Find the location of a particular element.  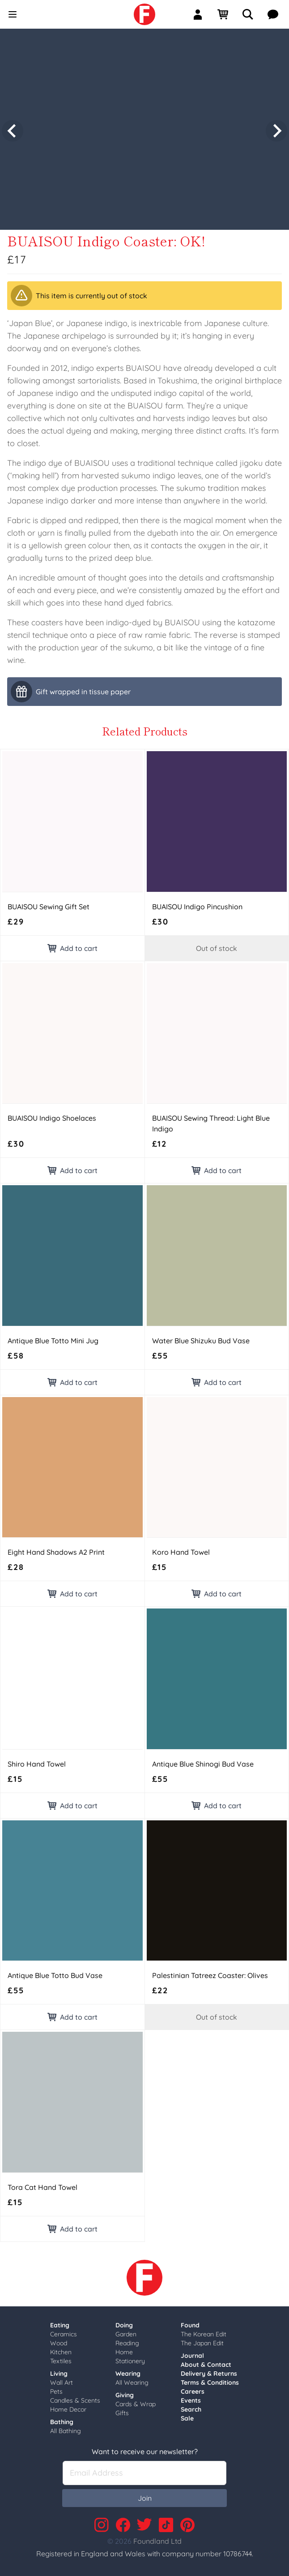

The Japan Edit is located at coordinates (202, 2340).